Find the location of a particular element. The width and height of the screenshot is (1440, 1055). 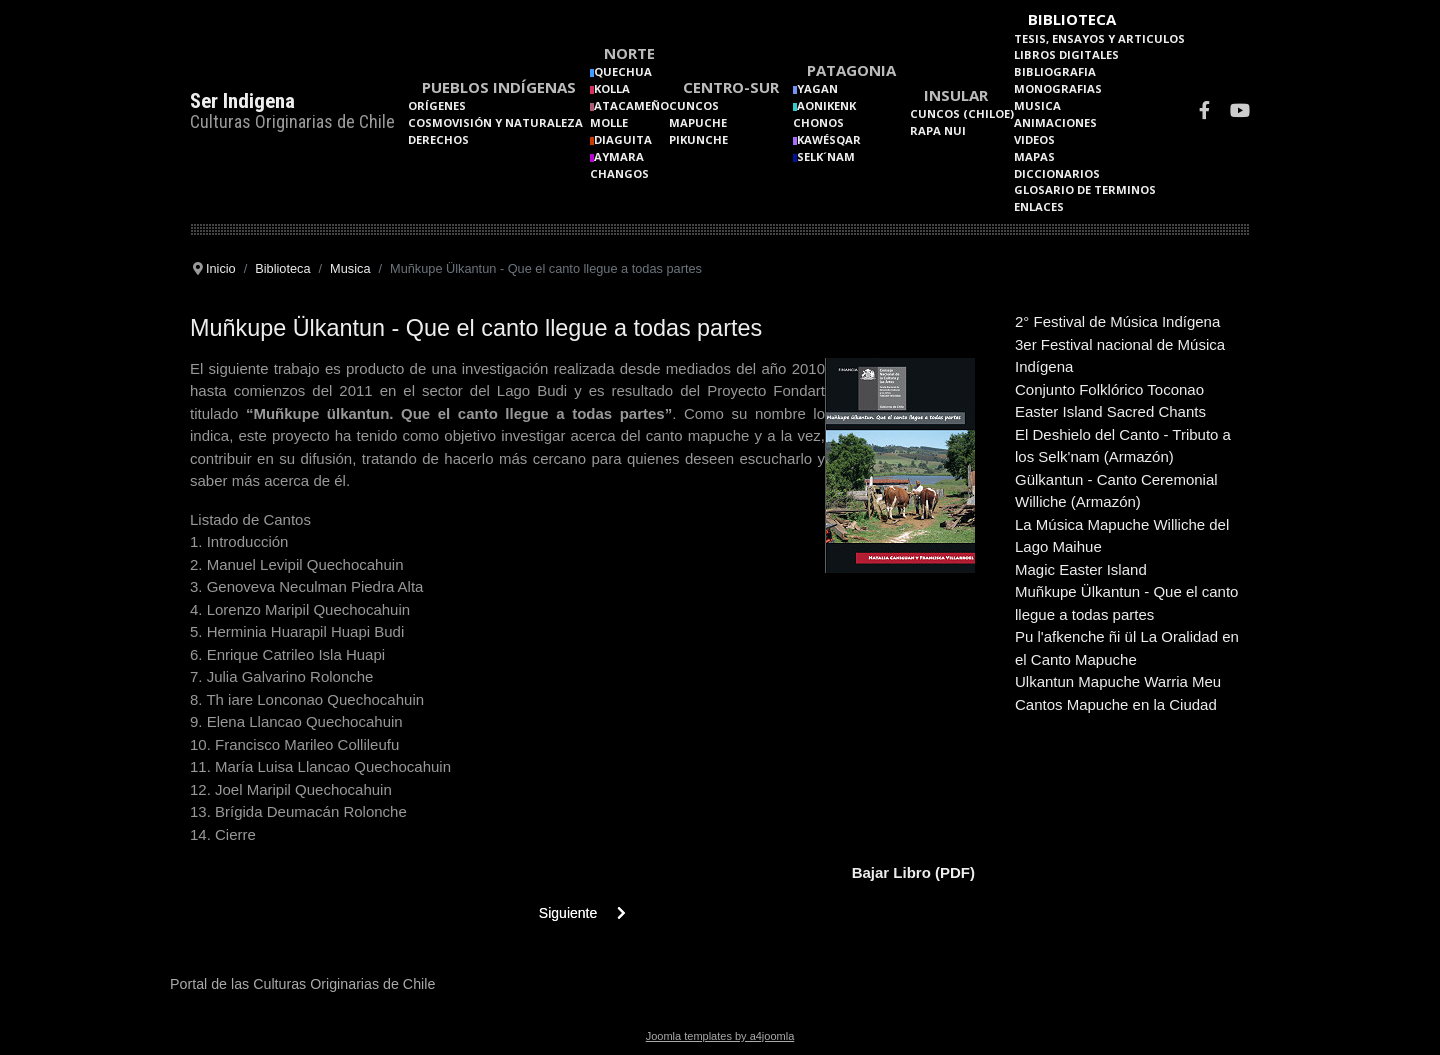

Magic Easter Island is located at coordinates (1081, 569).